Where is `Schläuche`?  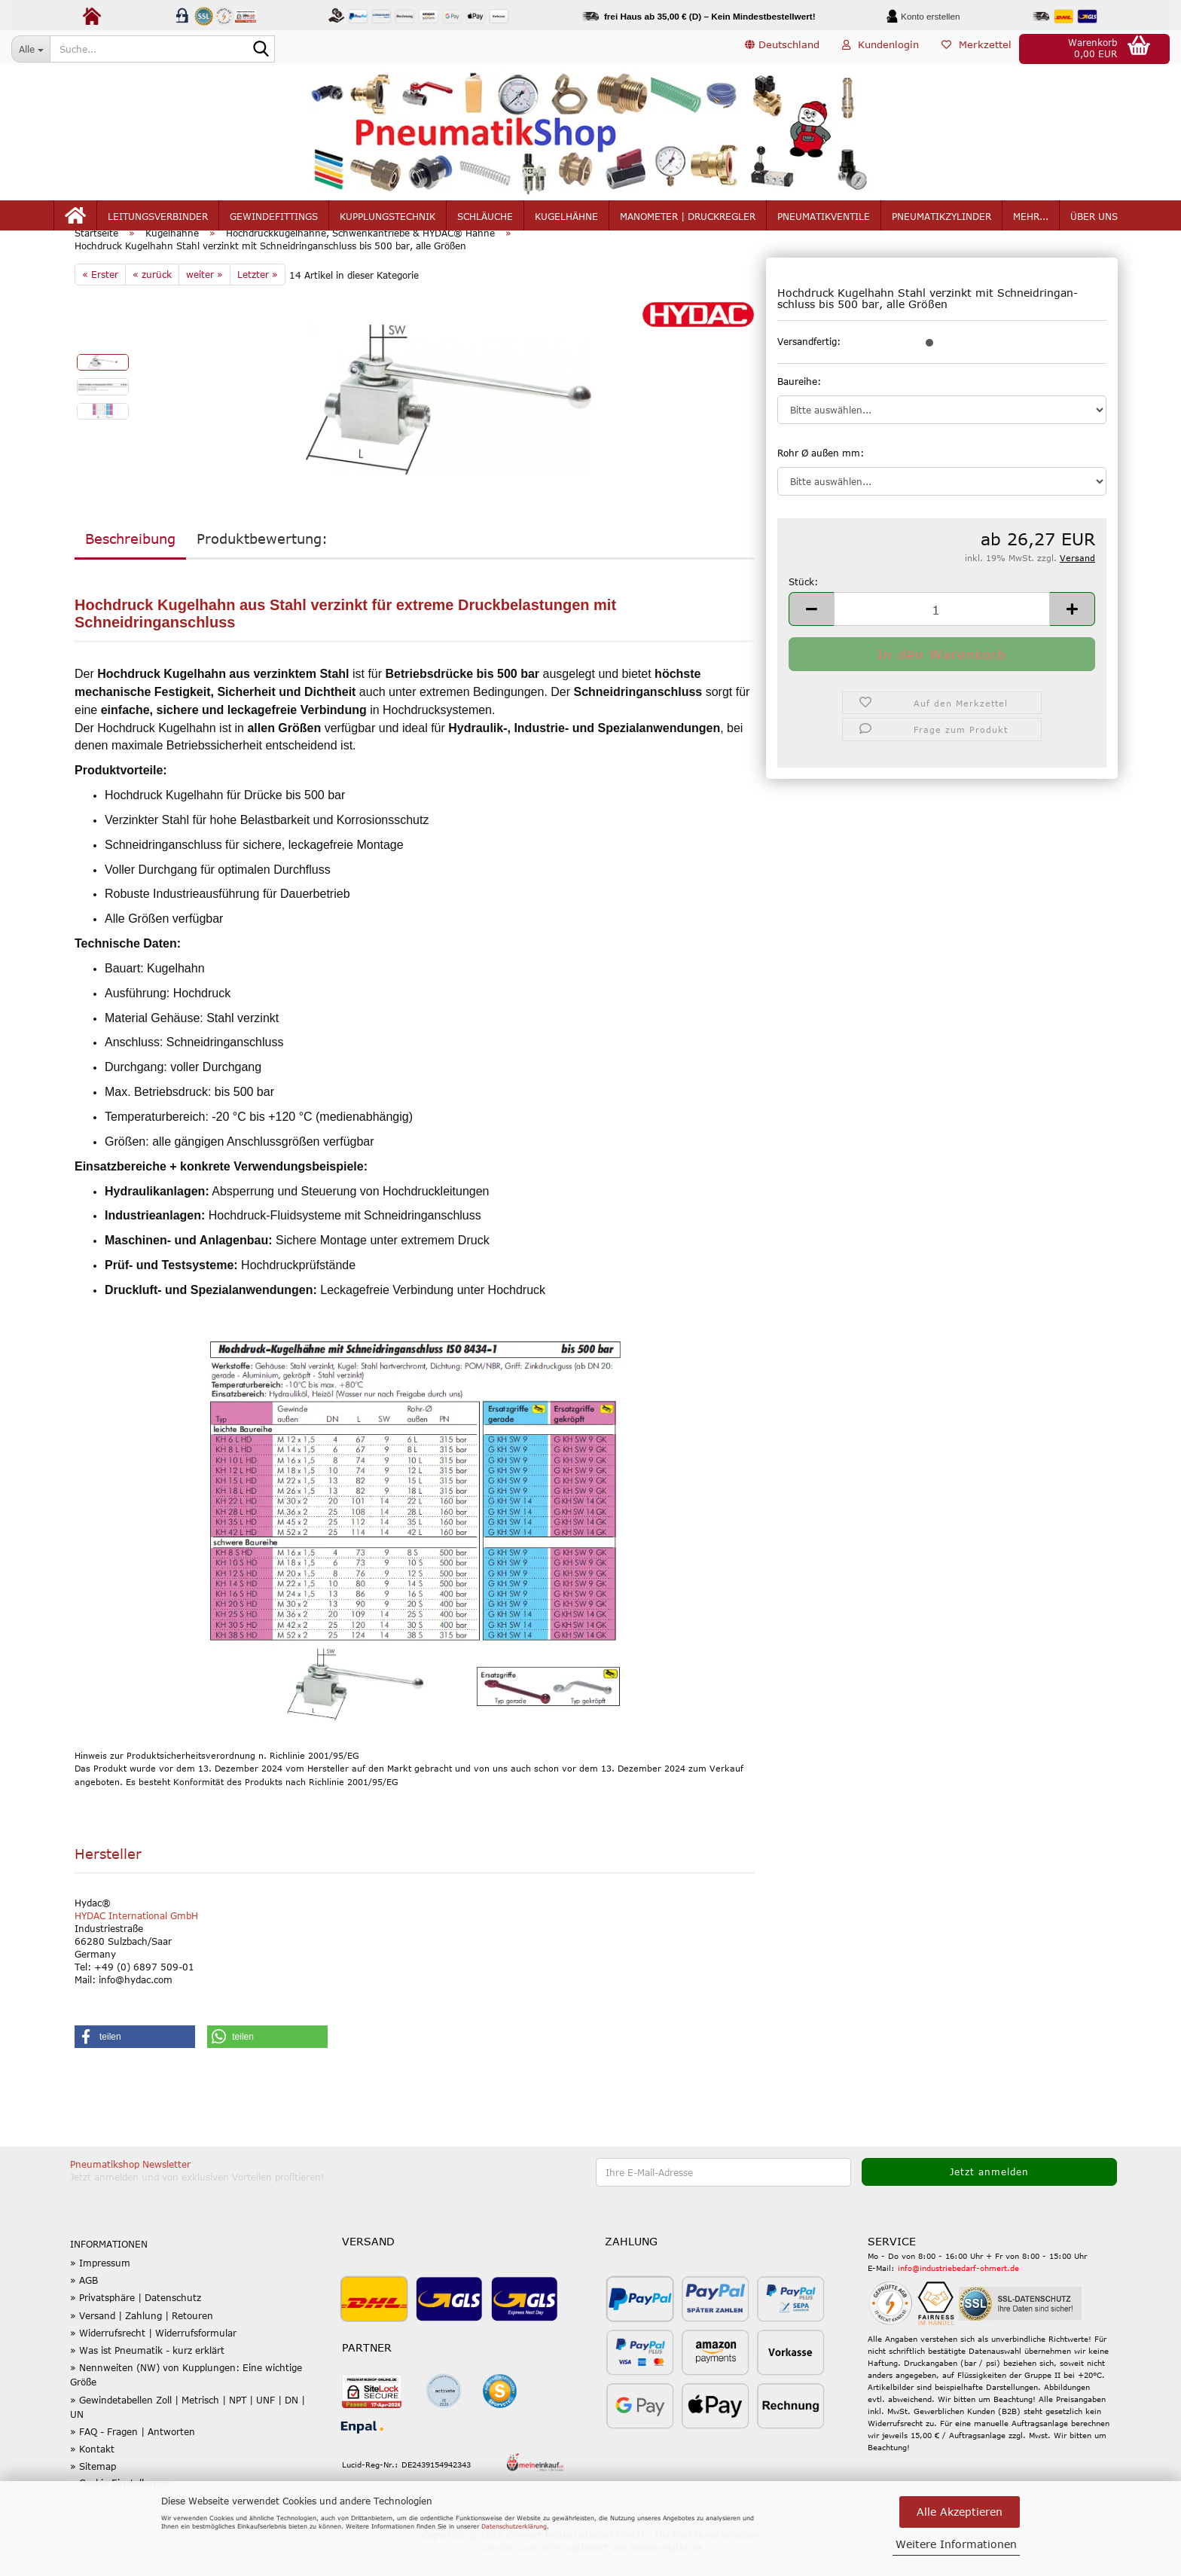 Schläuche is located at coordinates (485, 220).